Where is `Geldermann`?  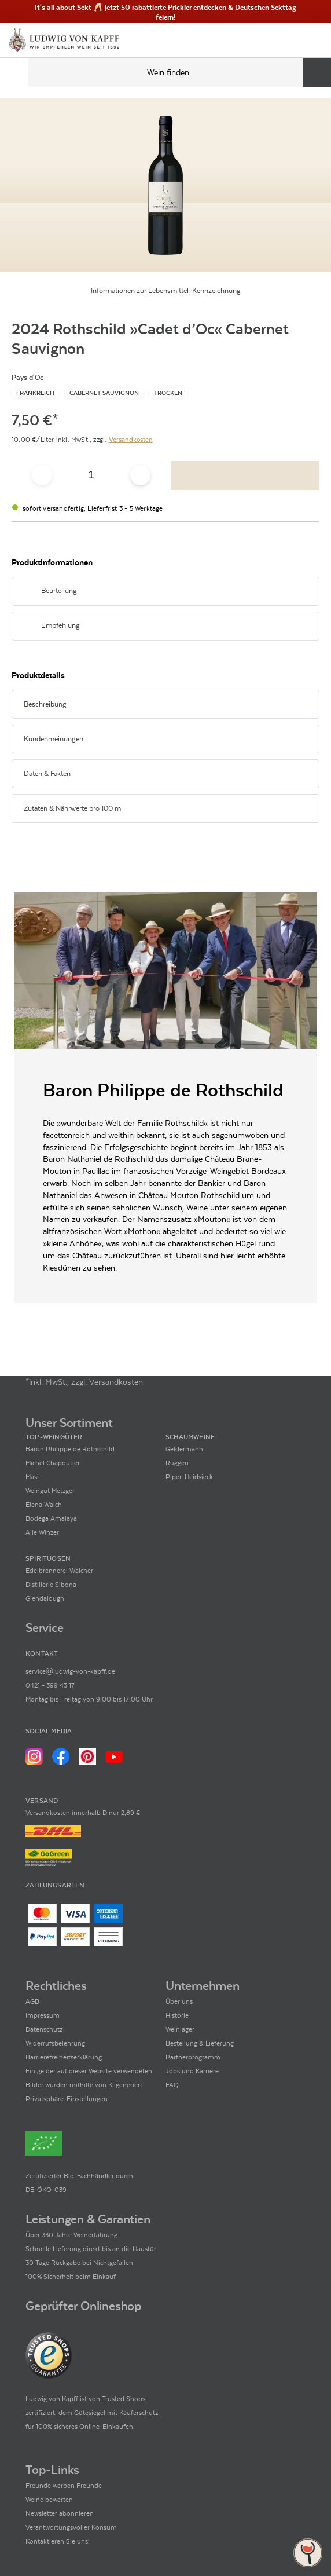
Geldermann is located at coordinates (184, 1449).